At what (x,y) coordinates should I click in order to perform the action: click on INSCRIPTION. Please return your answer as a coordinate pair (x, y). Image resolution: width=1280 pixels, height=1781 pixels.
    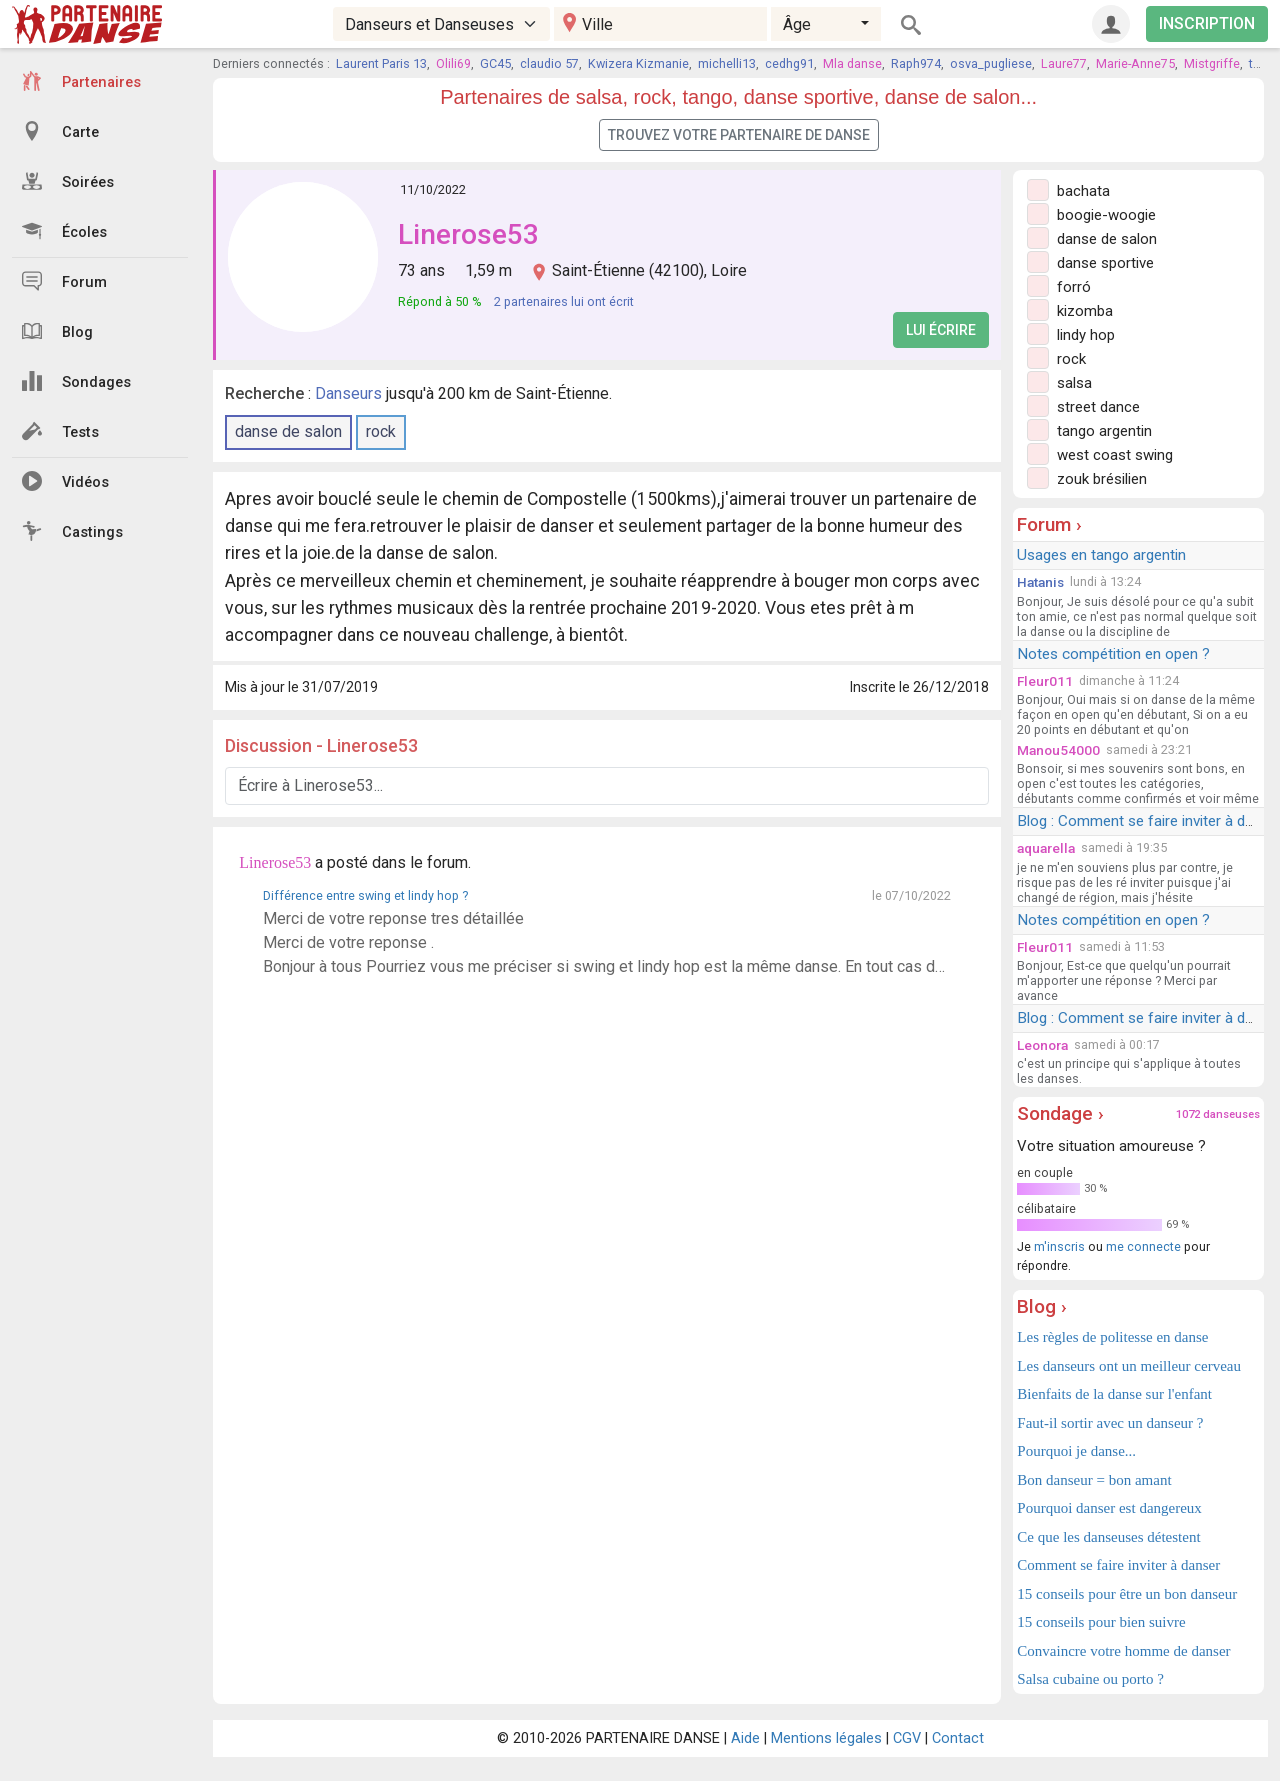
    Looking at the image, I should click on (1207, 23).